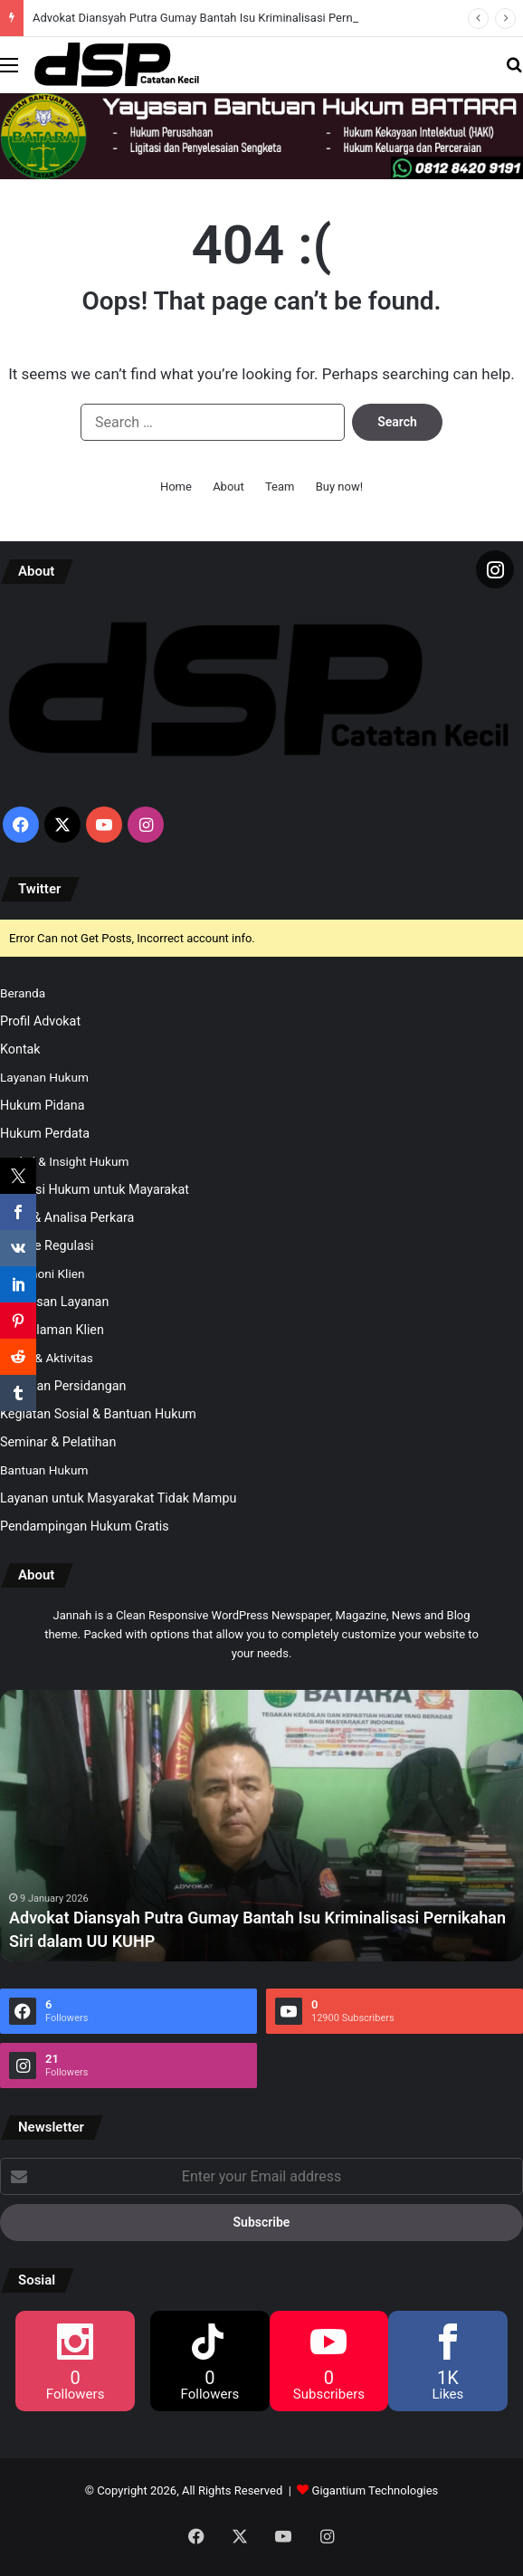  Describe the element at coordinates (47, 1245) in the screenshot. I see `Update Regulasi` at that location.